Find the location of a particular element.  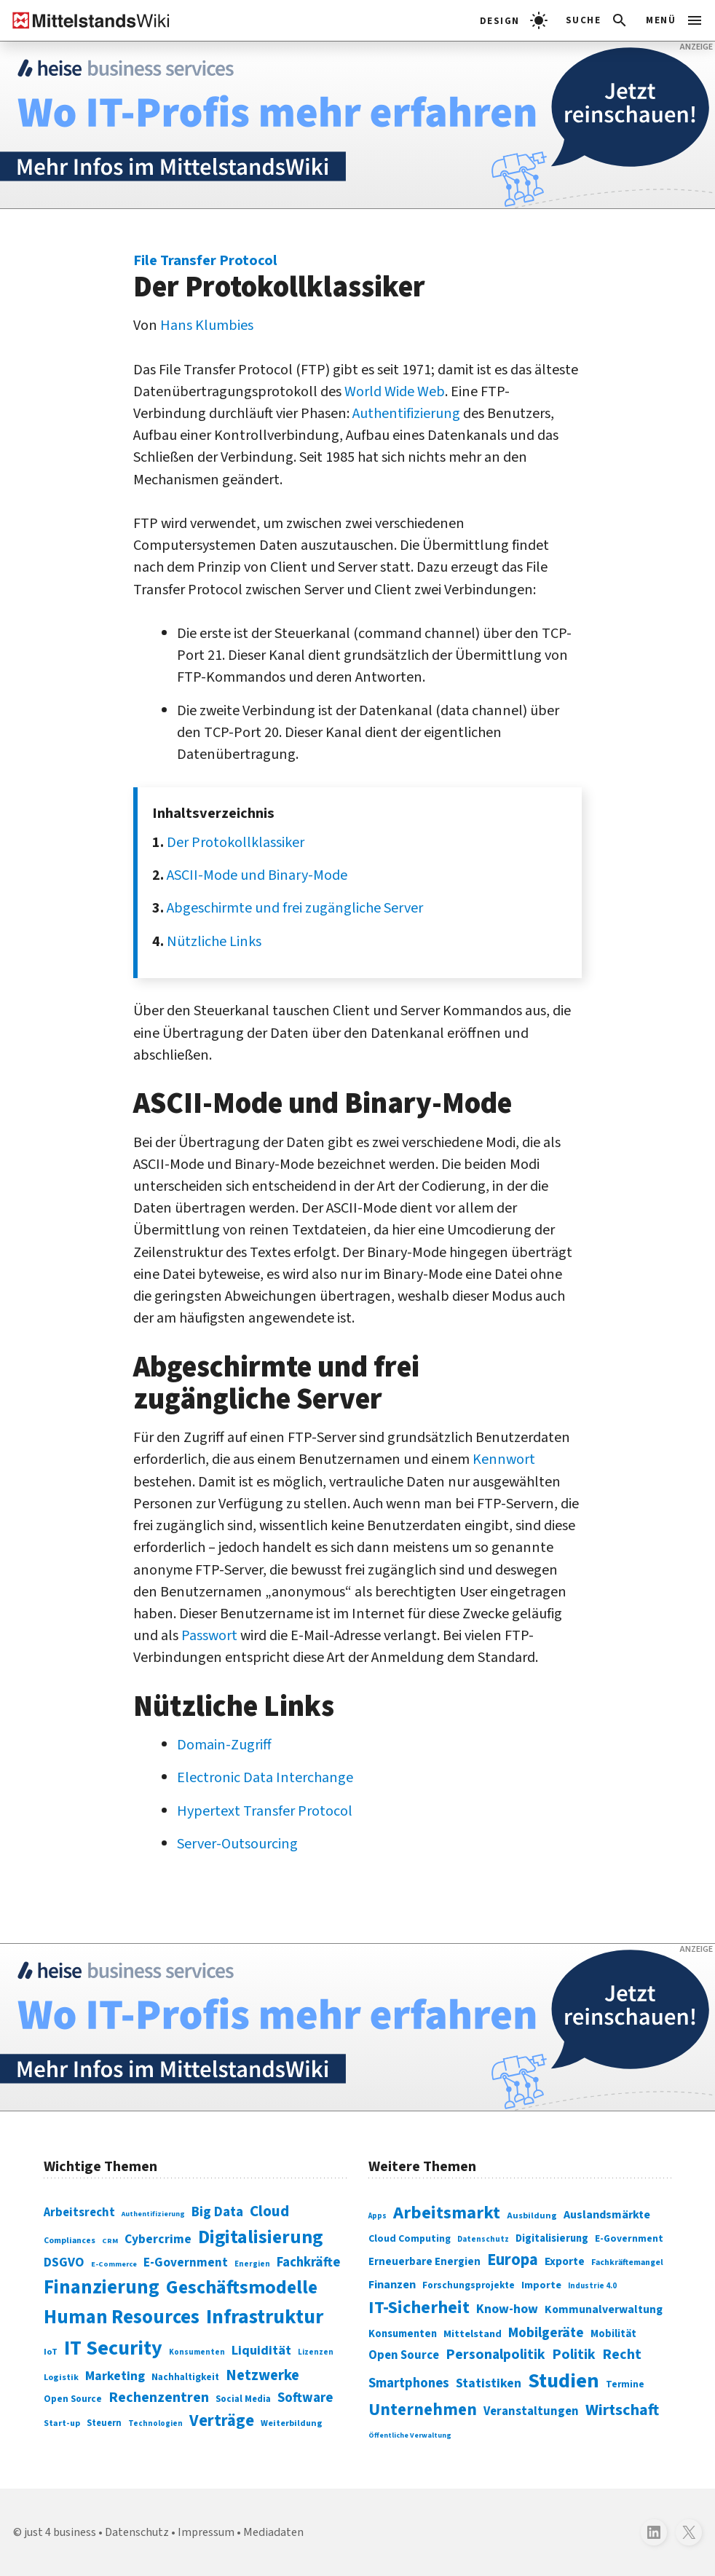

Domain-Zugriff is located at coordinates (224, 1744).